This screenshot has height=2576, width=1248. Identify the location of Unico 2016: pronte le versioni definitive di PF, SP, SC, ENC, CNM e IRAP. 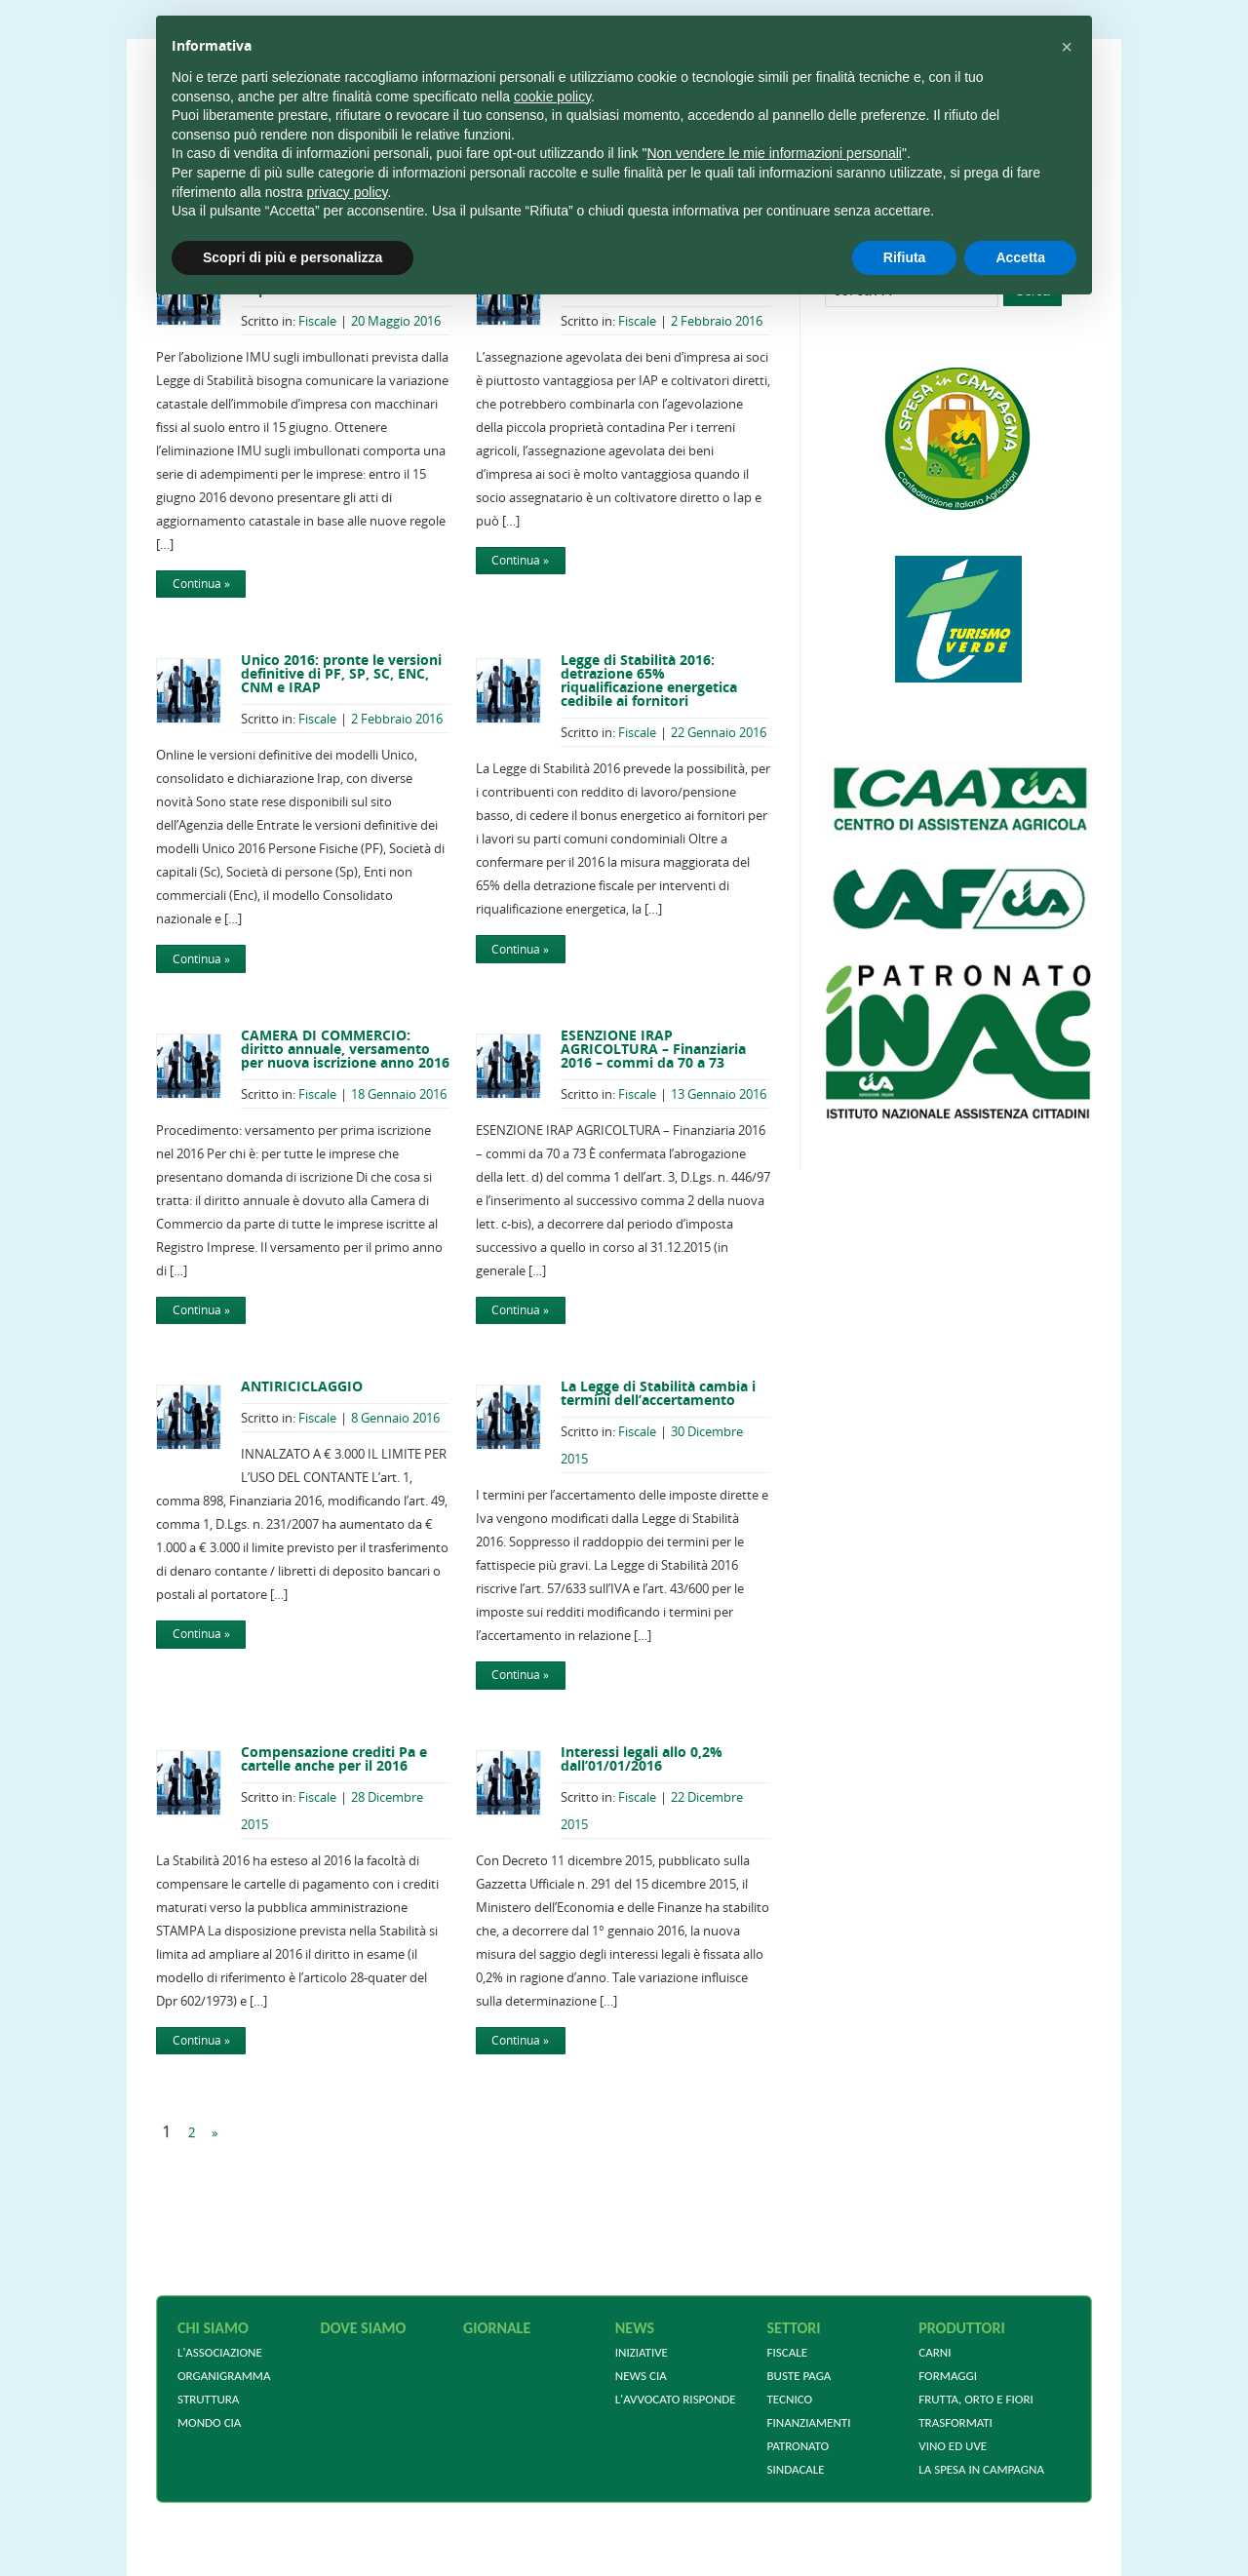
(341, 673).